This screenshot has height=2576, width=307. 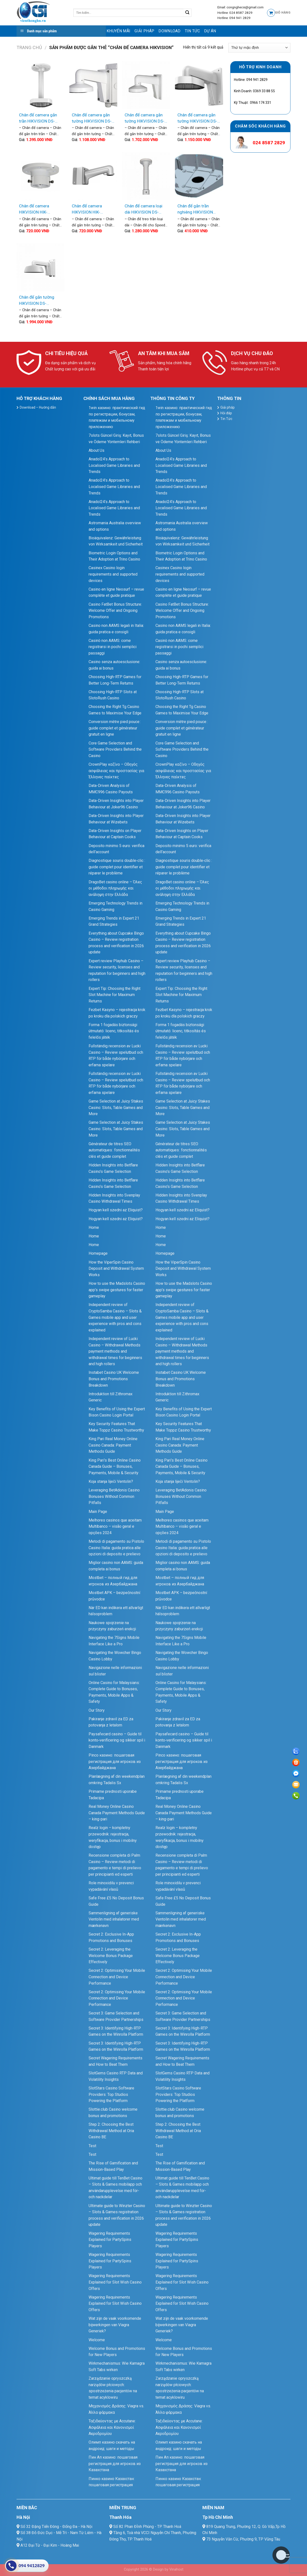 What do you see at coordinates (115, 1761) in the screenshot?
I see `Pinco казино: пошаговая регистрация для игроков из Азербайджана` at bounding box center [115, 1761].